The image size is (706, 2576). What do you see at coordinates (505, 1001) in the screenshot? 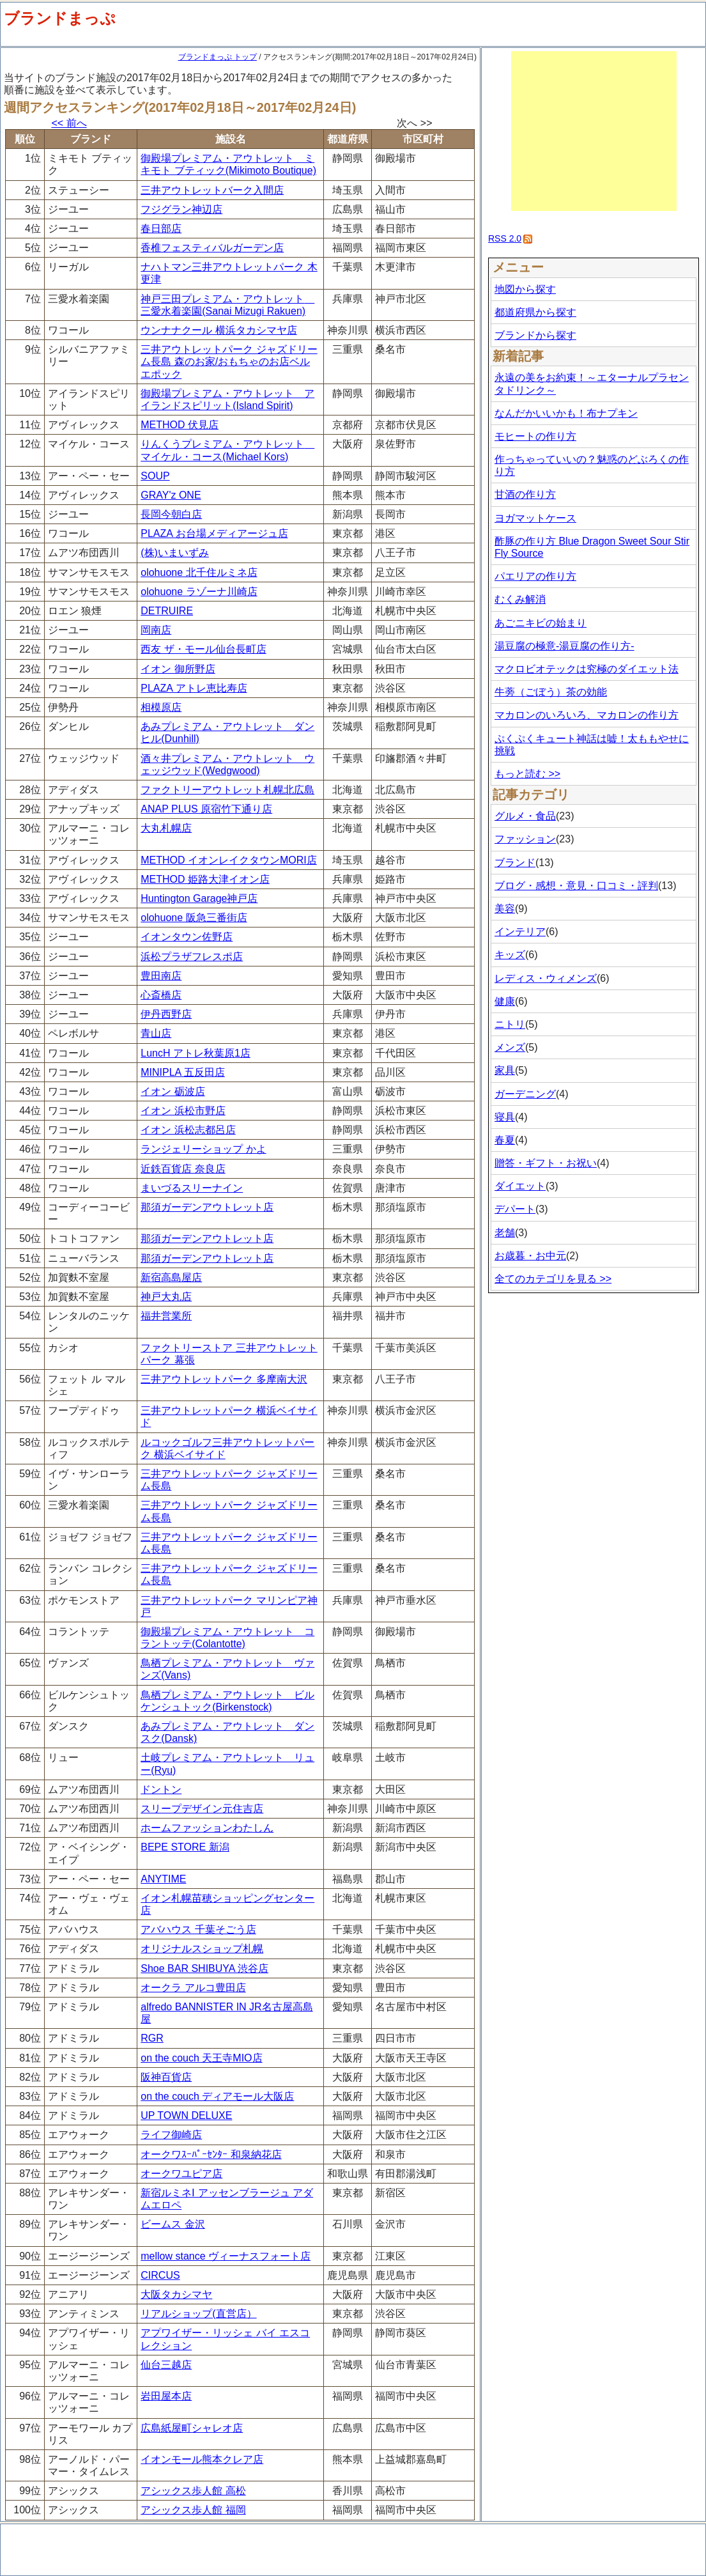
I see `健康` at bounding box center [505, 1001].